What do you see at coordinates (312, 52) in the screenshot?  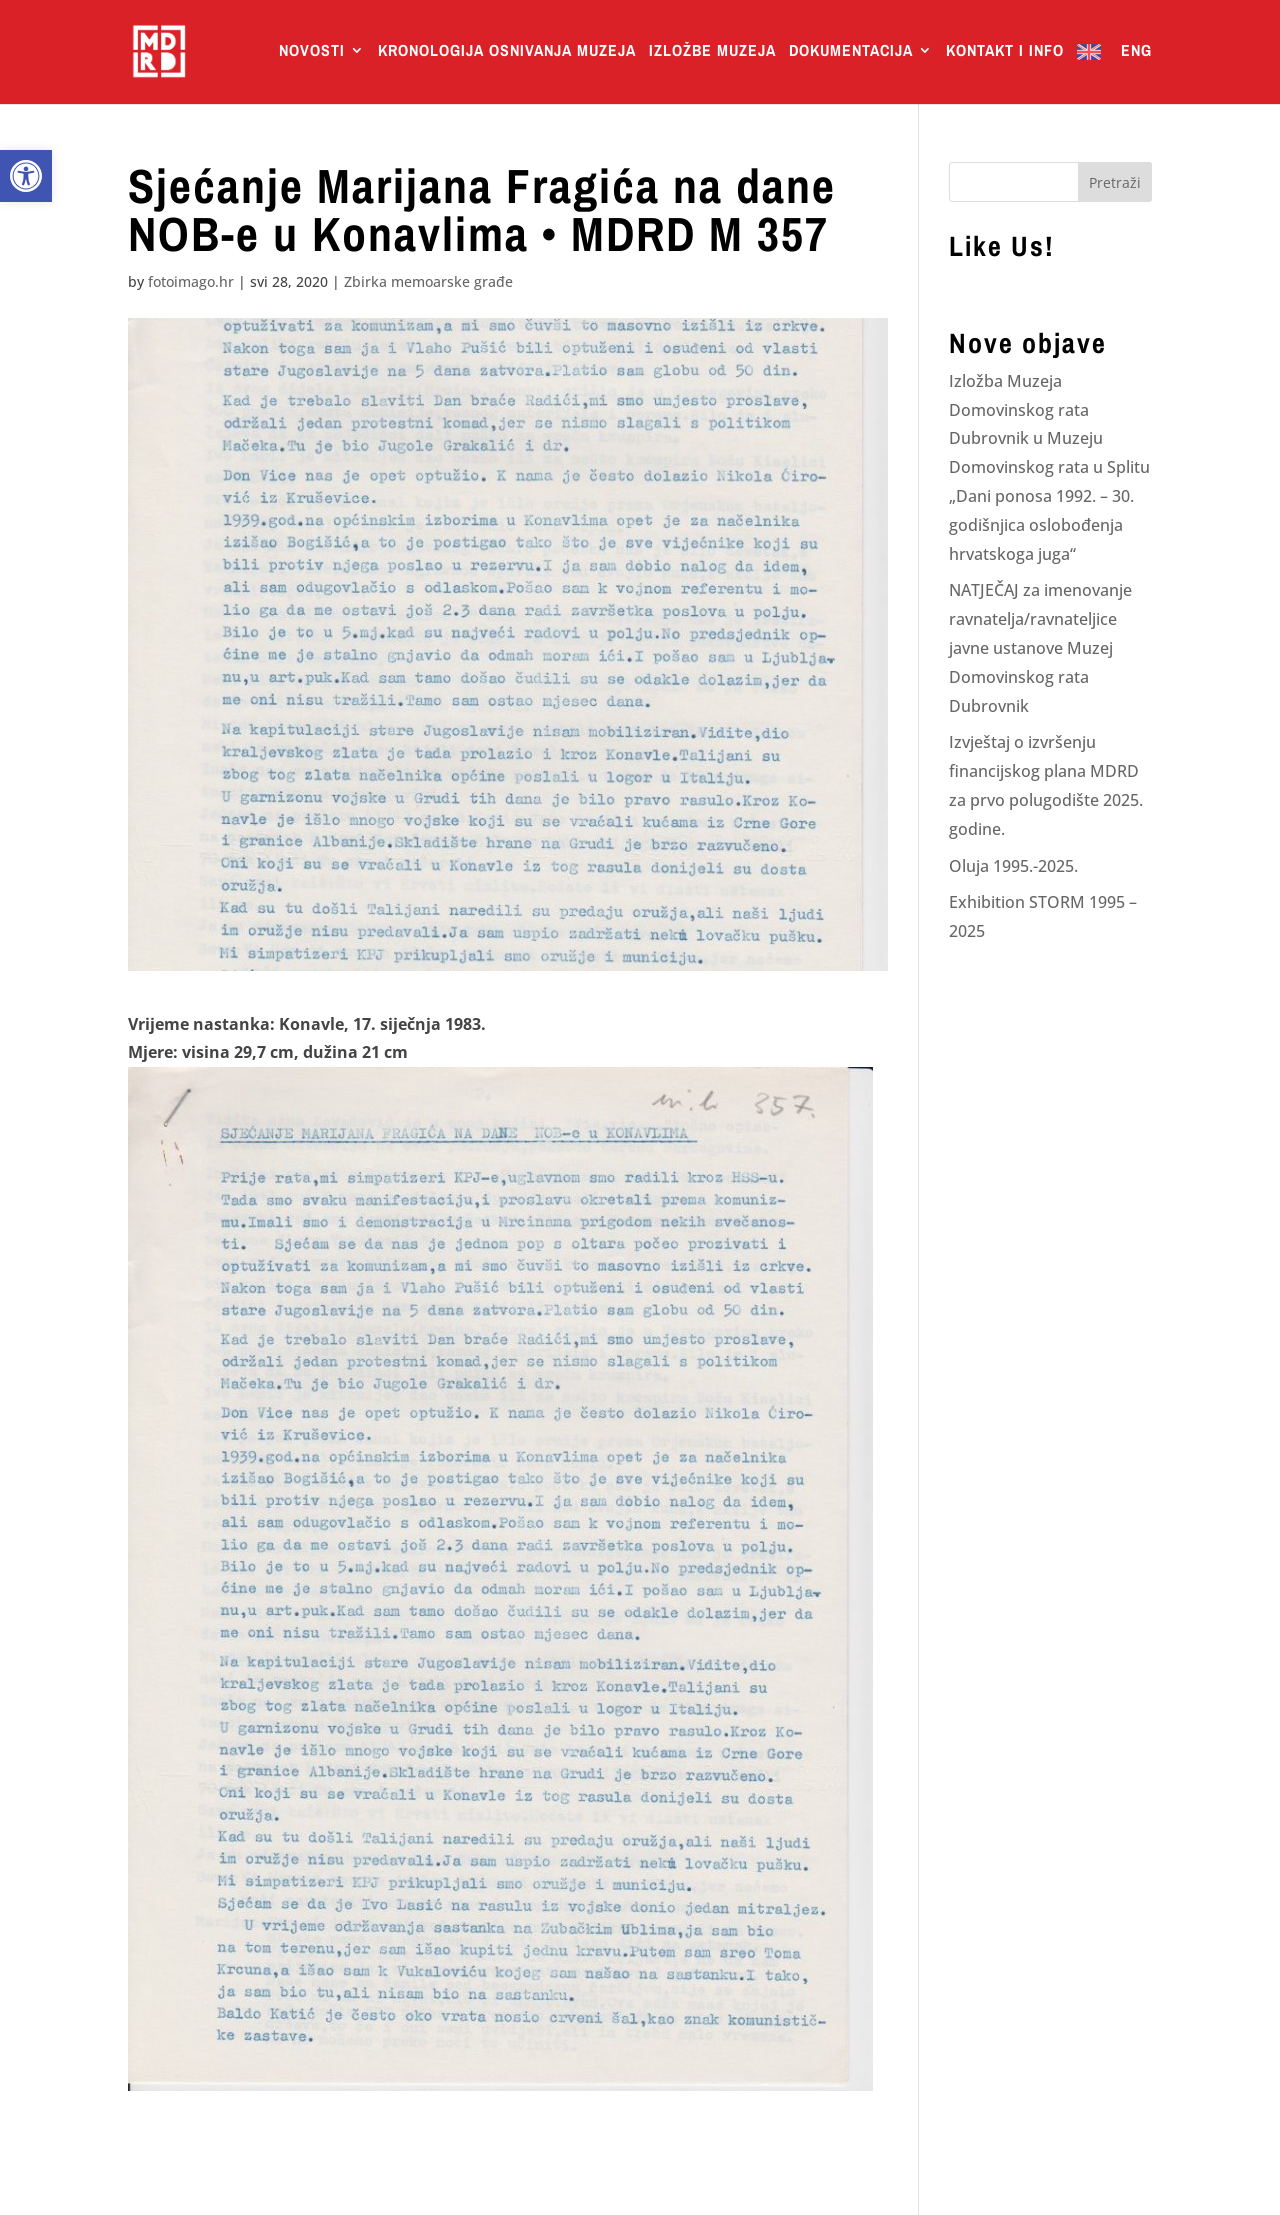 I see `Novosti [link]` at bounding box center [312, 52].